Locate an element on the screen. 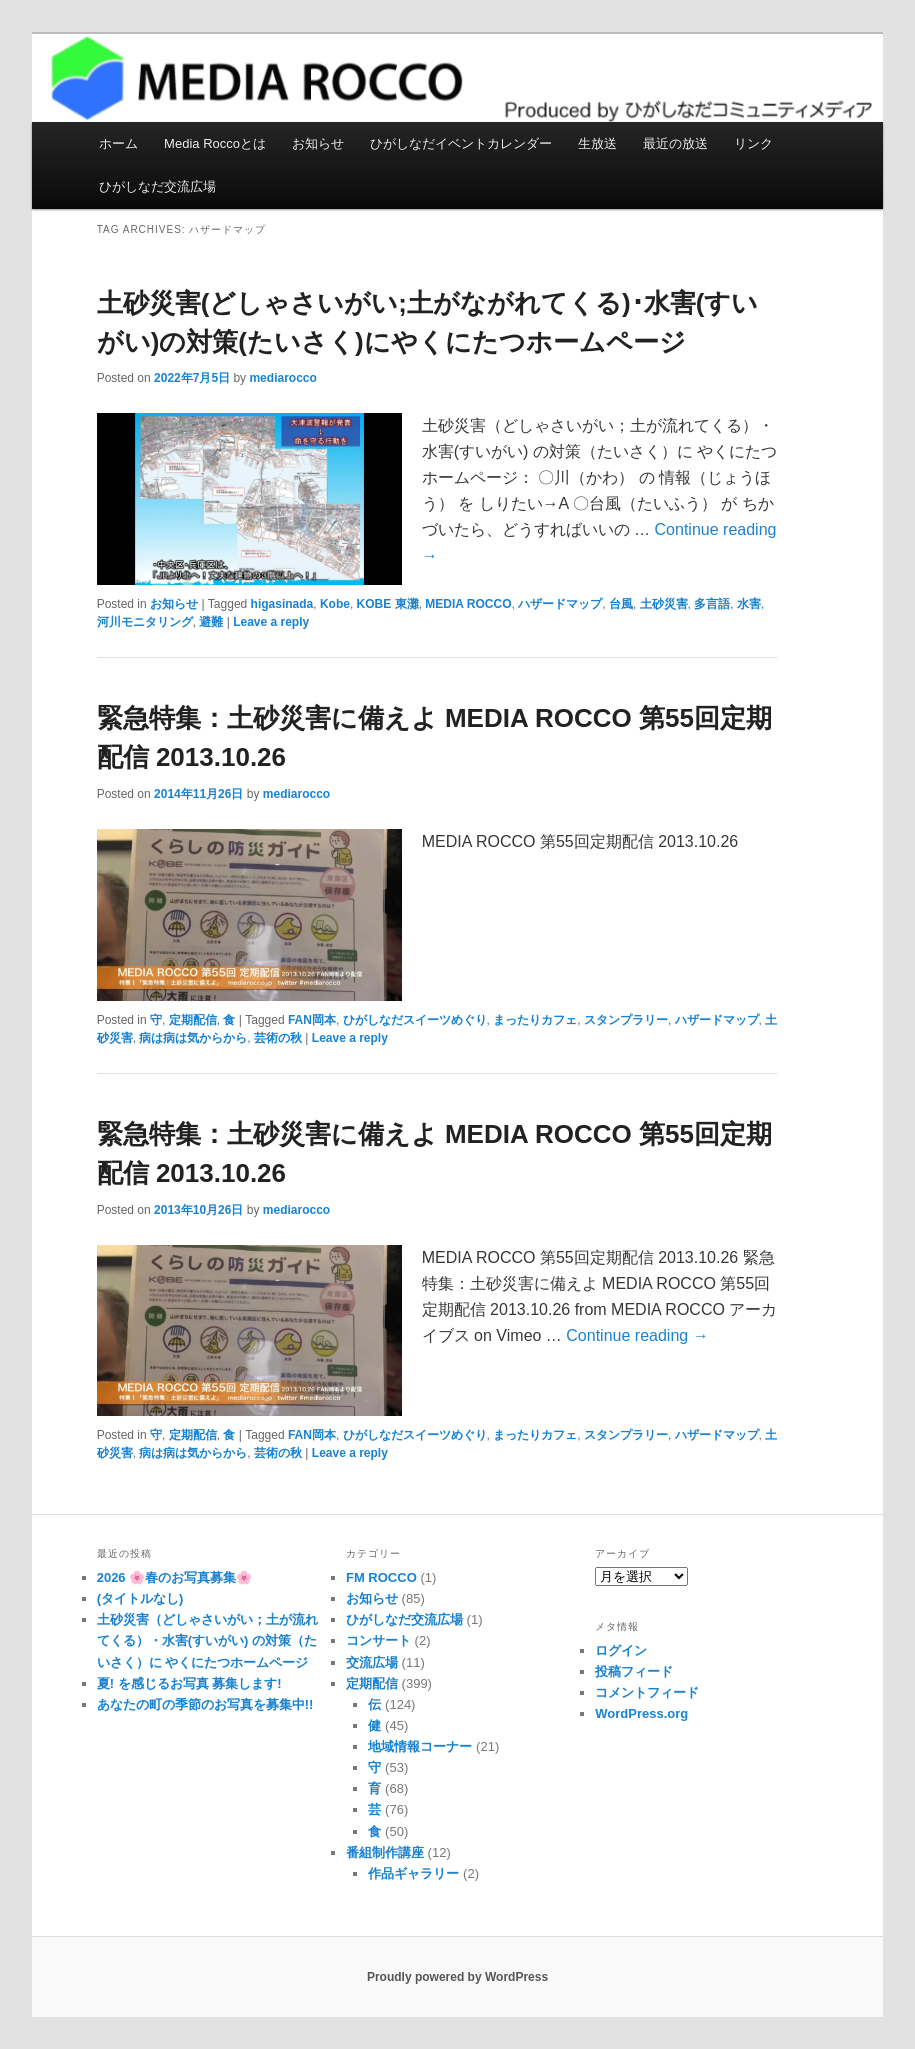 The width and height of the screenshot is (915, 2049). 交流広場 is located at coordinates (372, 1662).